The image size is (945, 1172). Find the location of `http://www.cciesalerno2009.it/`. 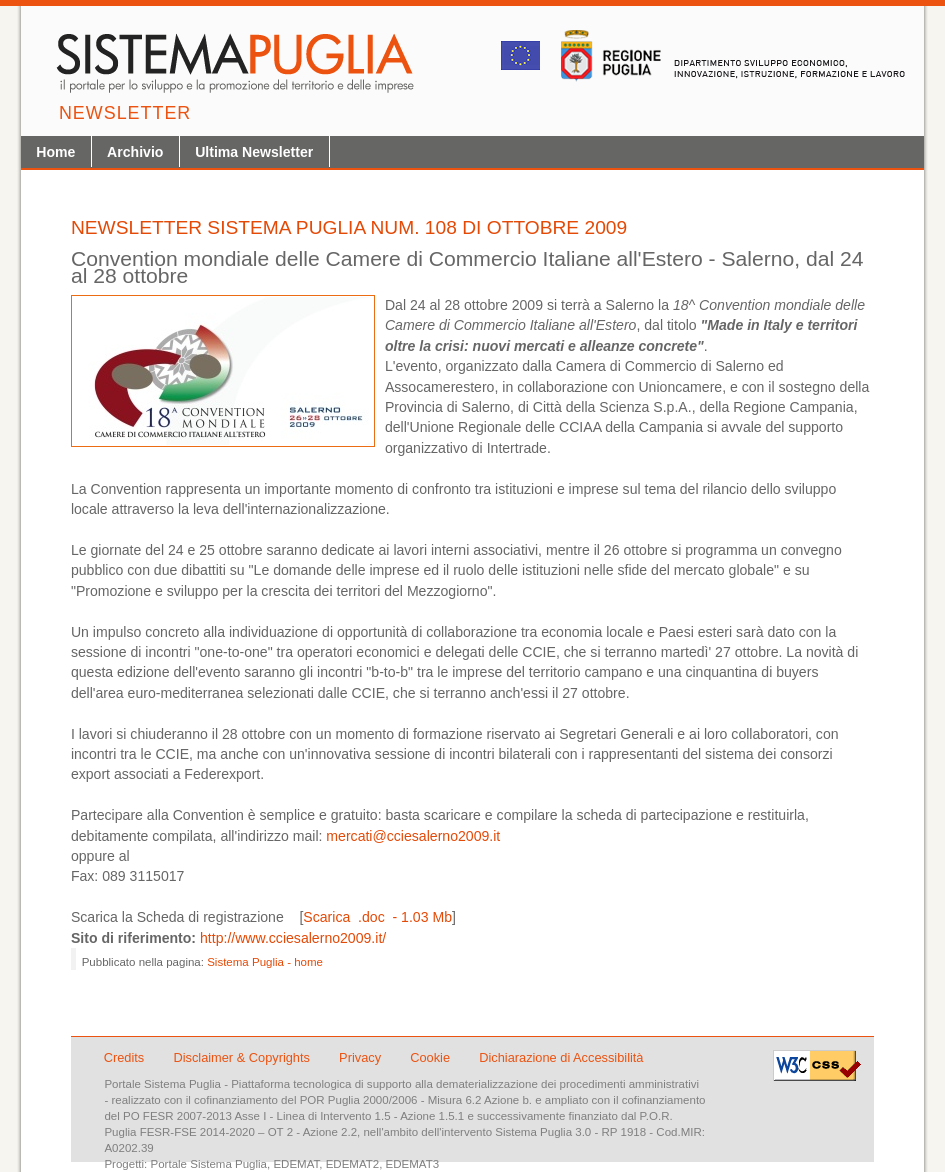

http://www.cciesalerno2009.it/ is located at coordinates (293, 938).